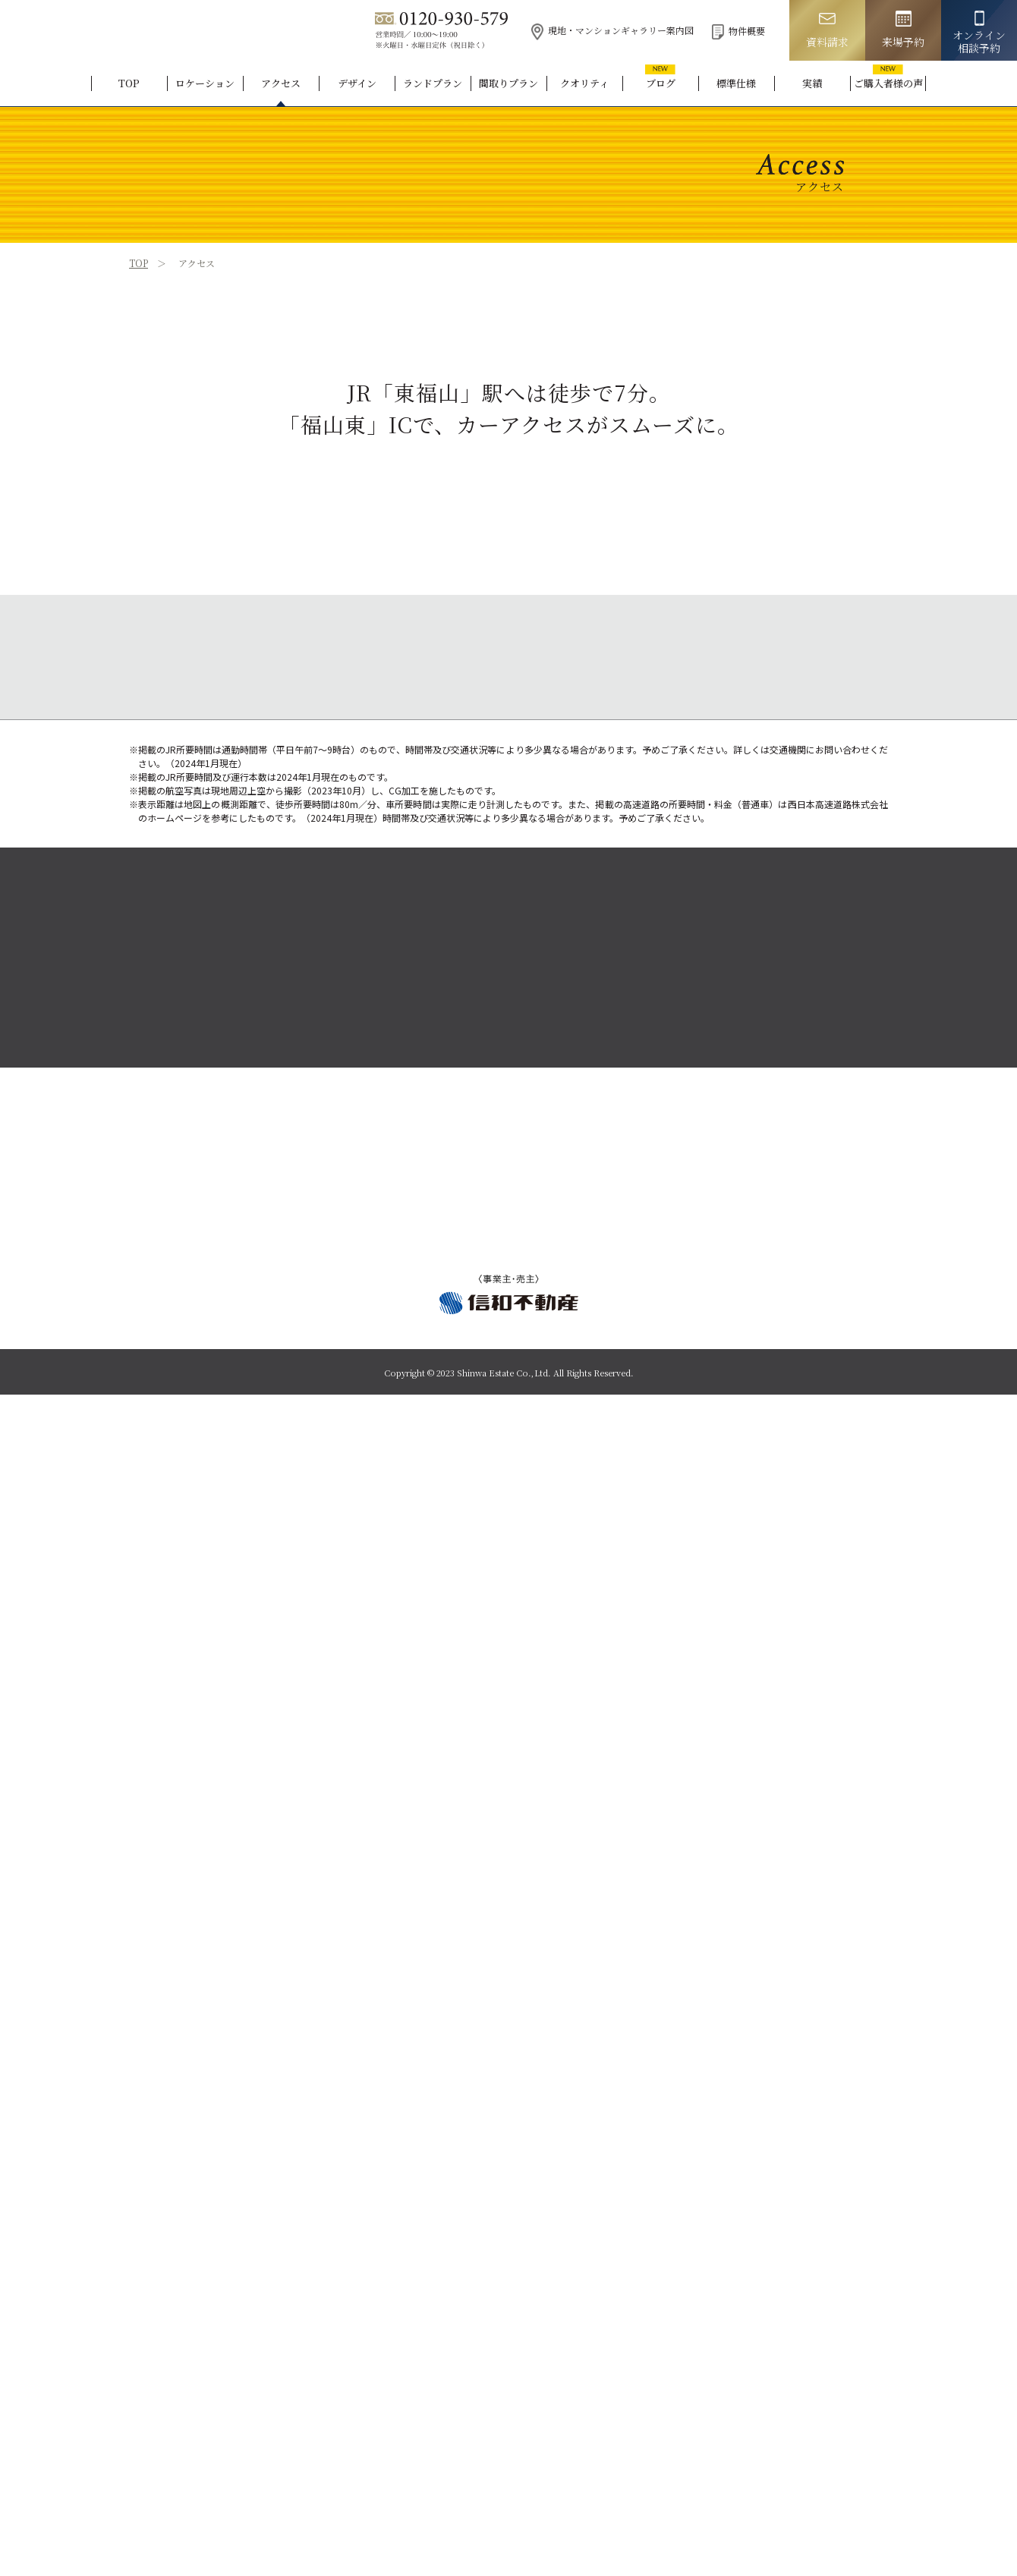 Image resolution: width=1017 pixels, height=2576 pixels. I want to click on 実績, so click(812, 83).